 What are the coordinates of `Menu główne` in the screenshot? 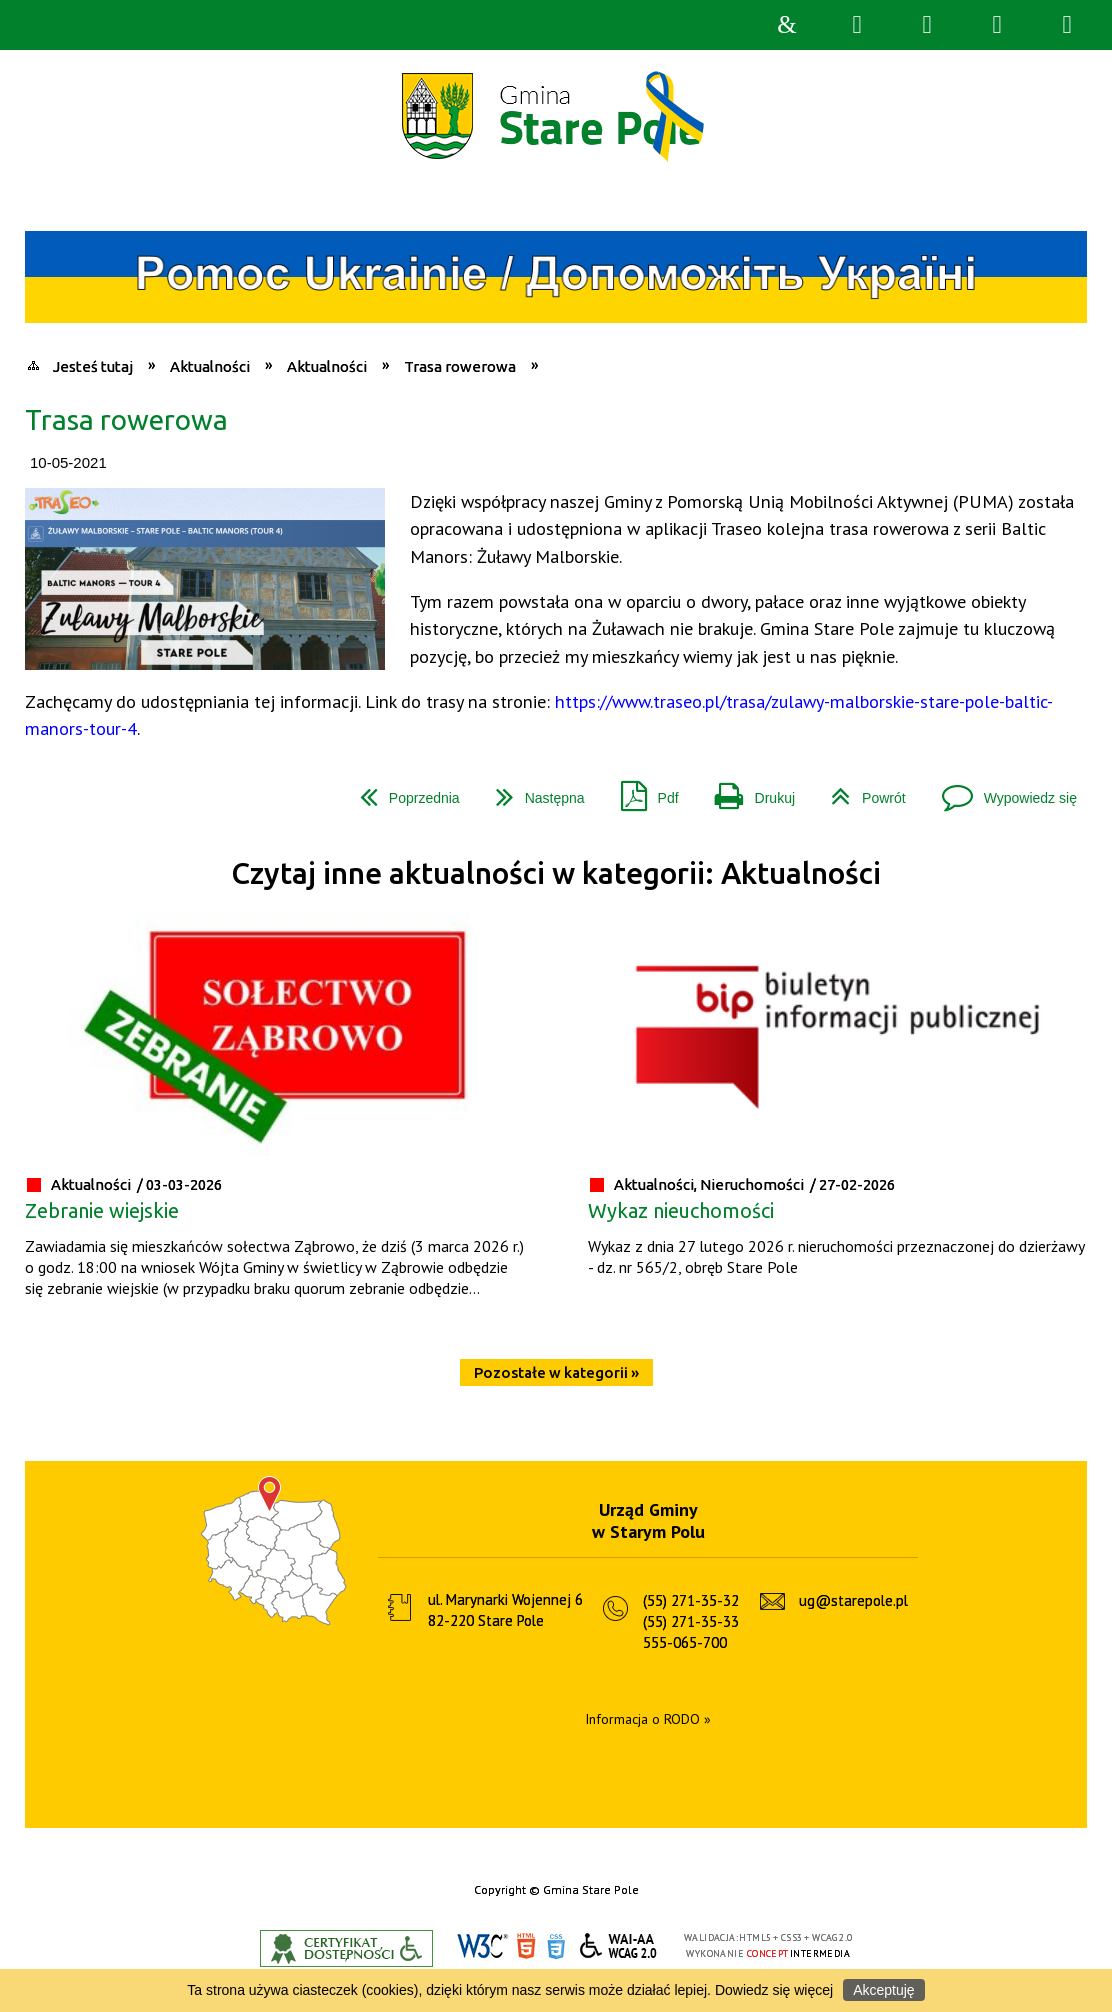 It's located at (997, 25).